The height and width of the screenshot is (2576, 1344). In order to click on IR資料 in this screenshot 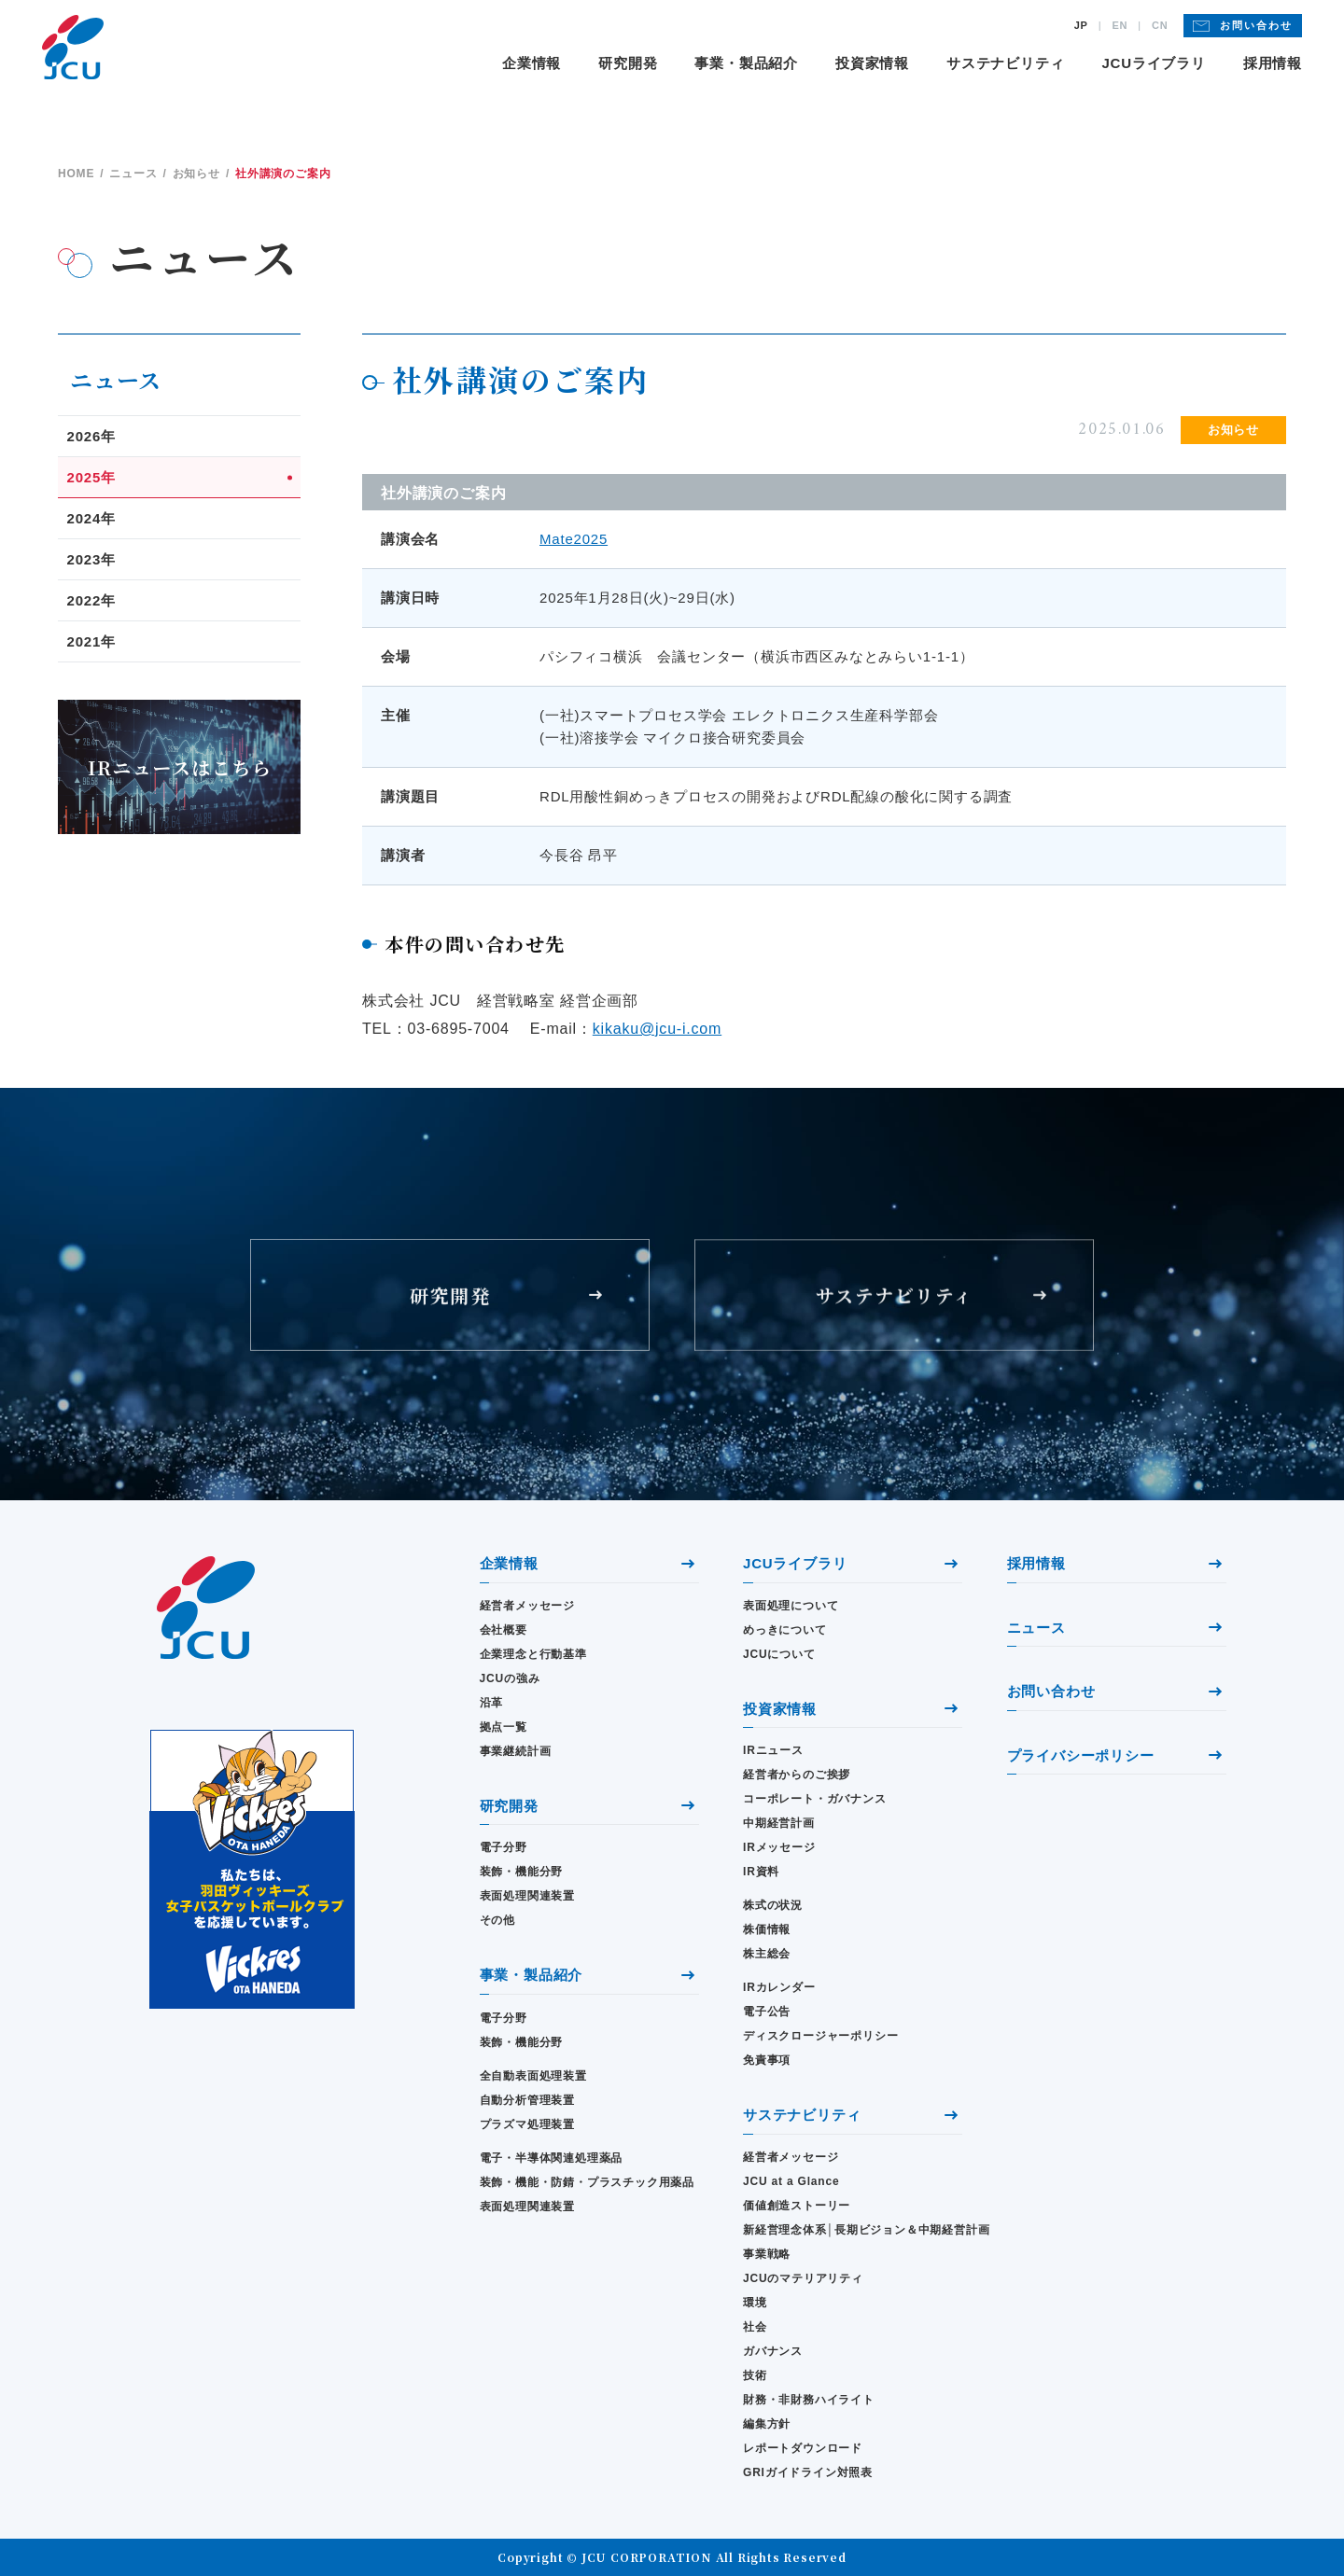, I will do `click(761, 1871)`.